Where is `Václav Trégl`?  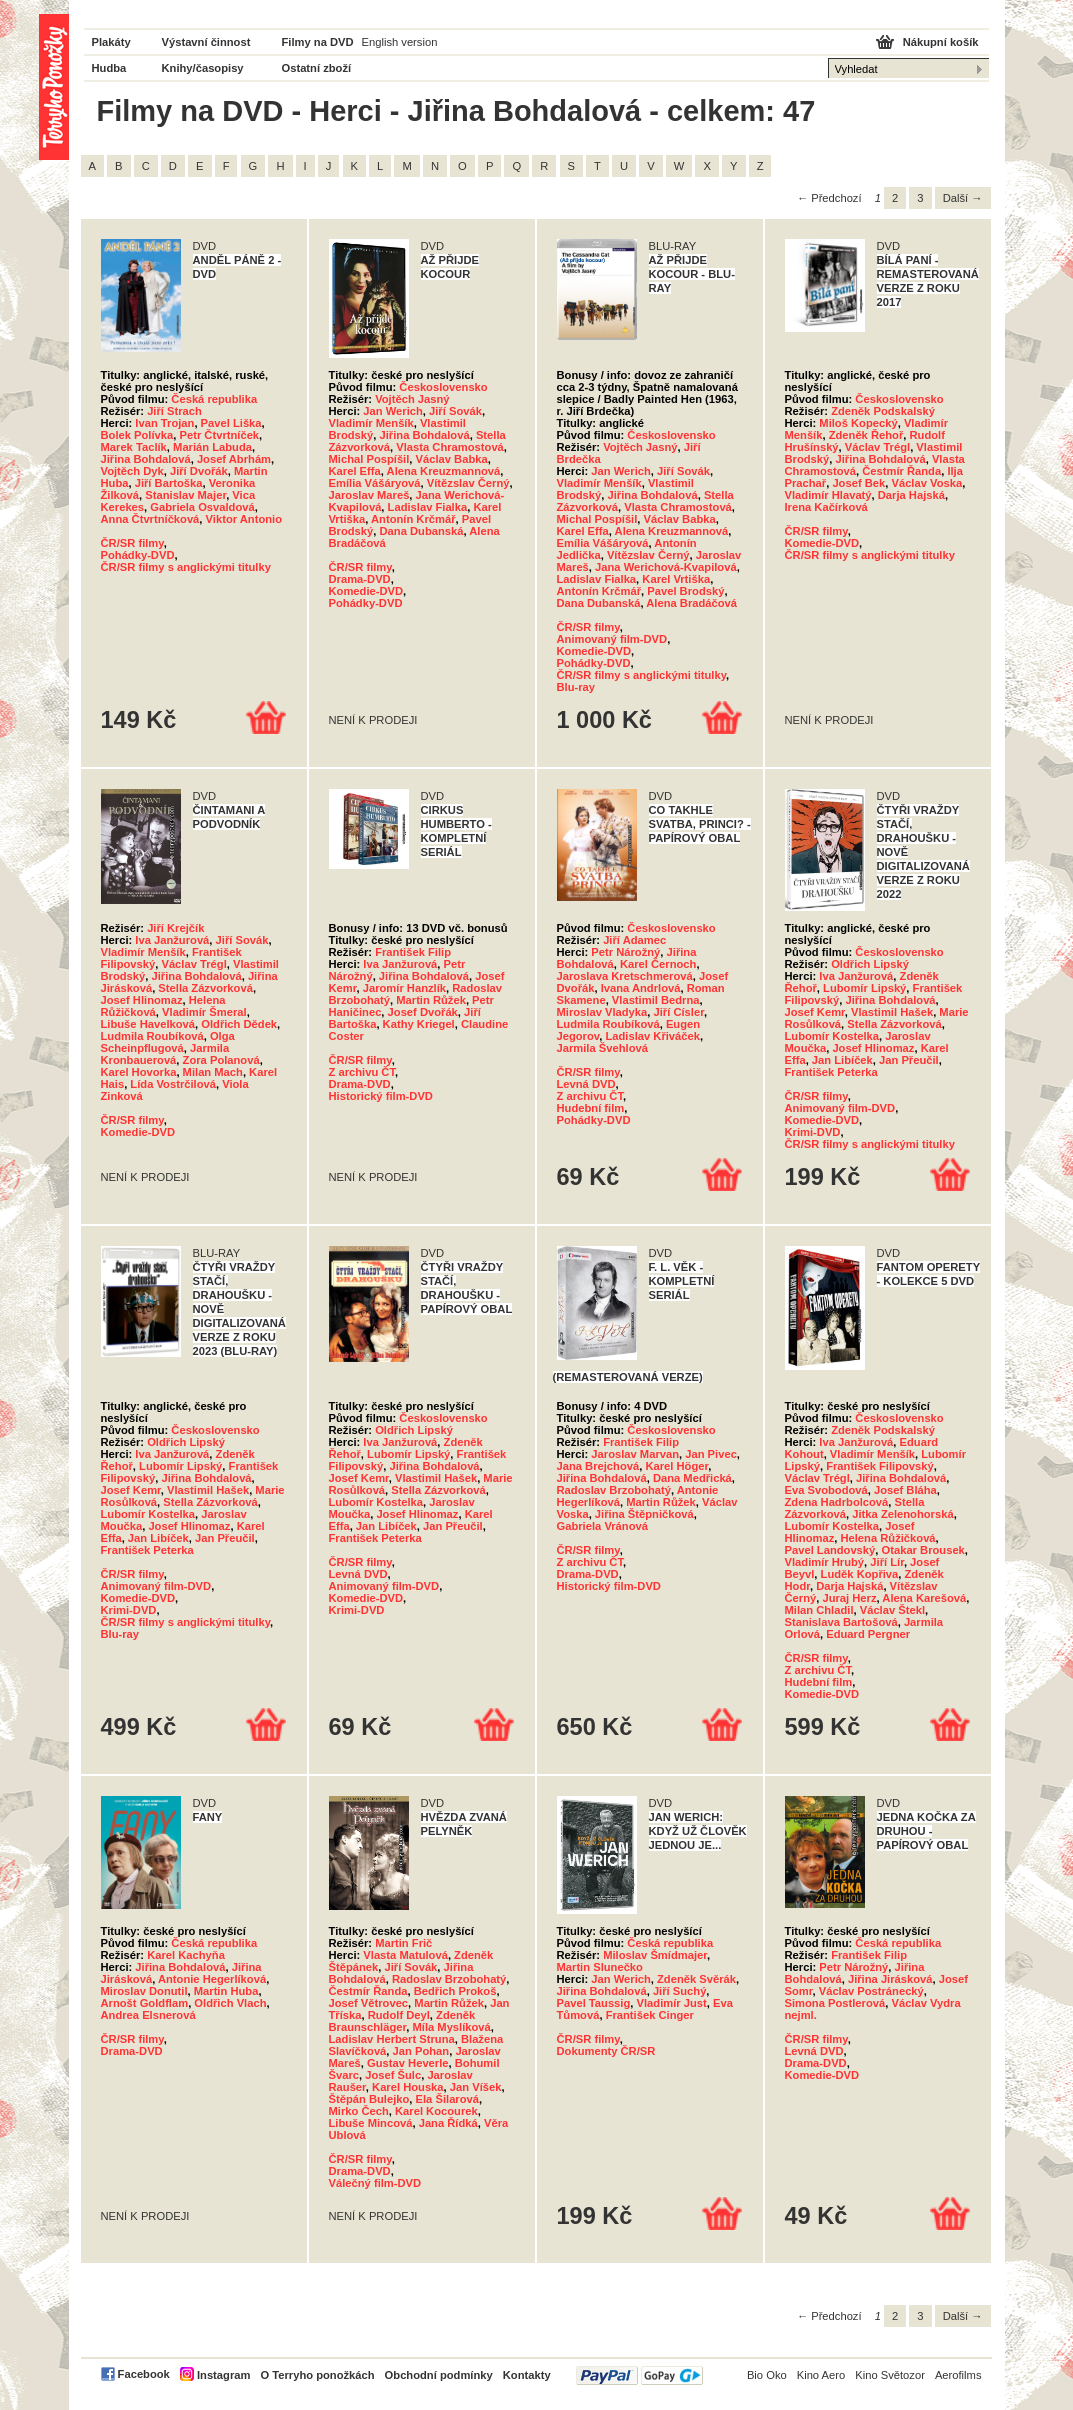 Václav Trégl is located at coordinates (877, 447).